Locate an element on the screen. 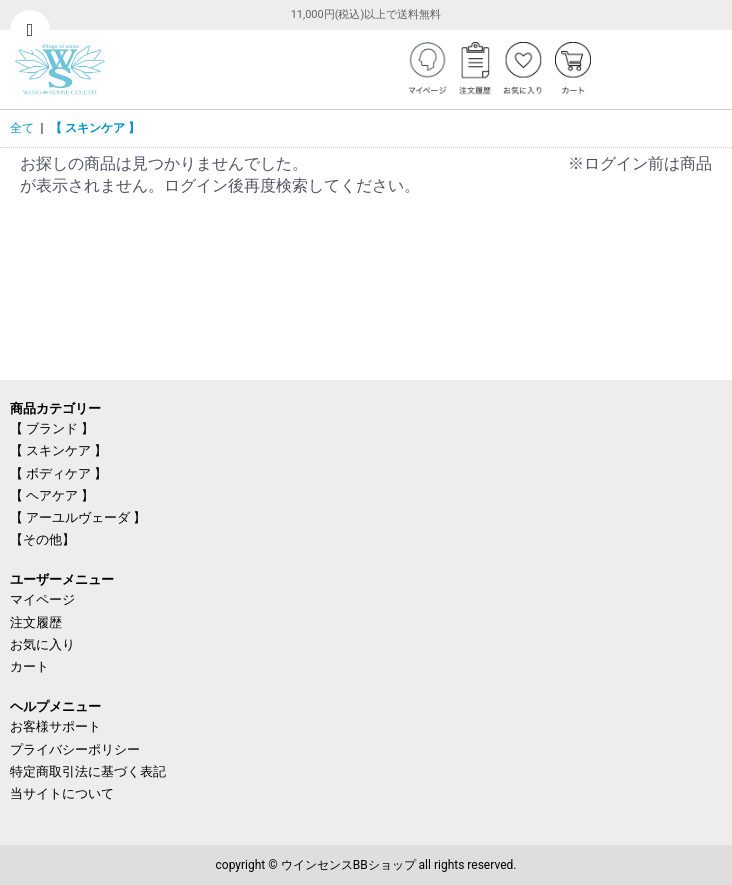 The image size is (732, 885). 【 スキンケア 】 is located at coordinates (95, 128).